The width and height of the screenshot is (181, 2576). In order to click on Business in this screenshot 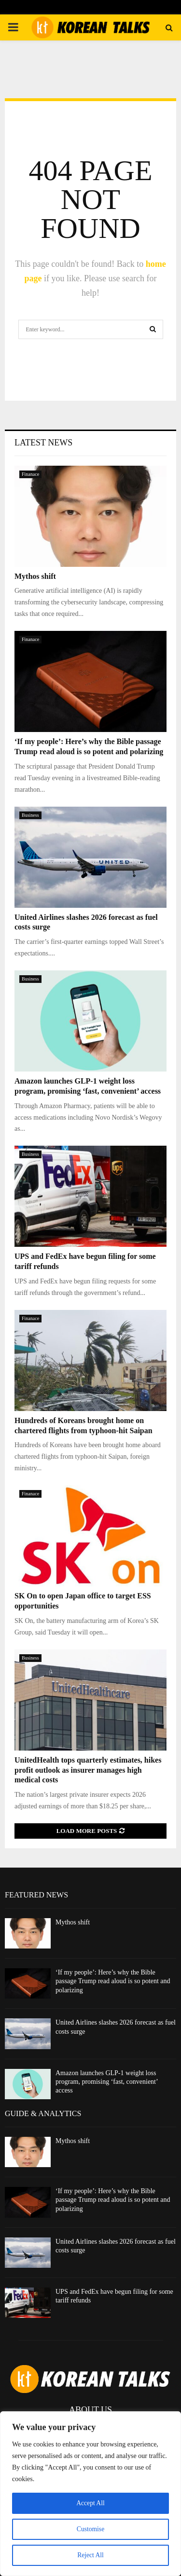, I will do `click(30, 815)`.